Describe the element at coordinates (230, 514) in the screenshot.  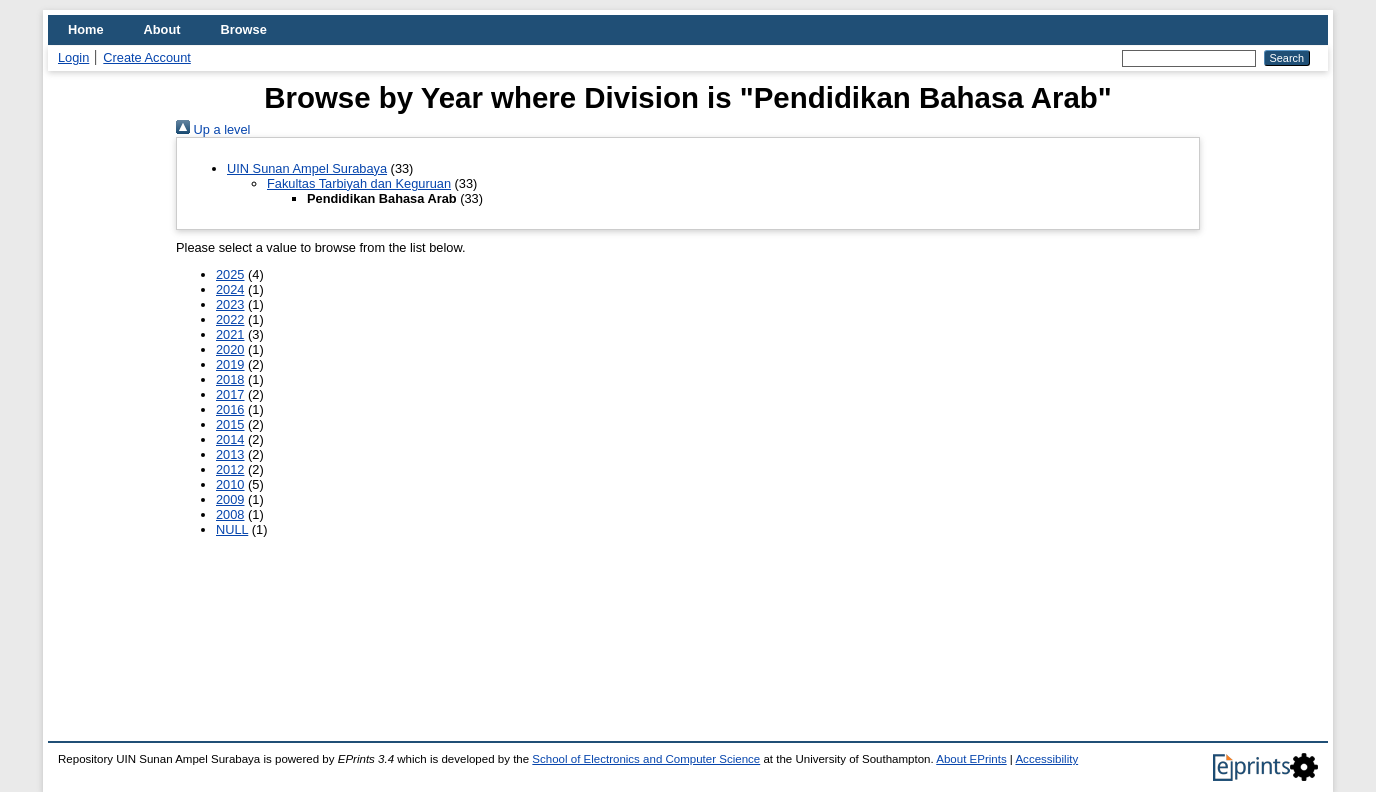
I see `2008` at that location.